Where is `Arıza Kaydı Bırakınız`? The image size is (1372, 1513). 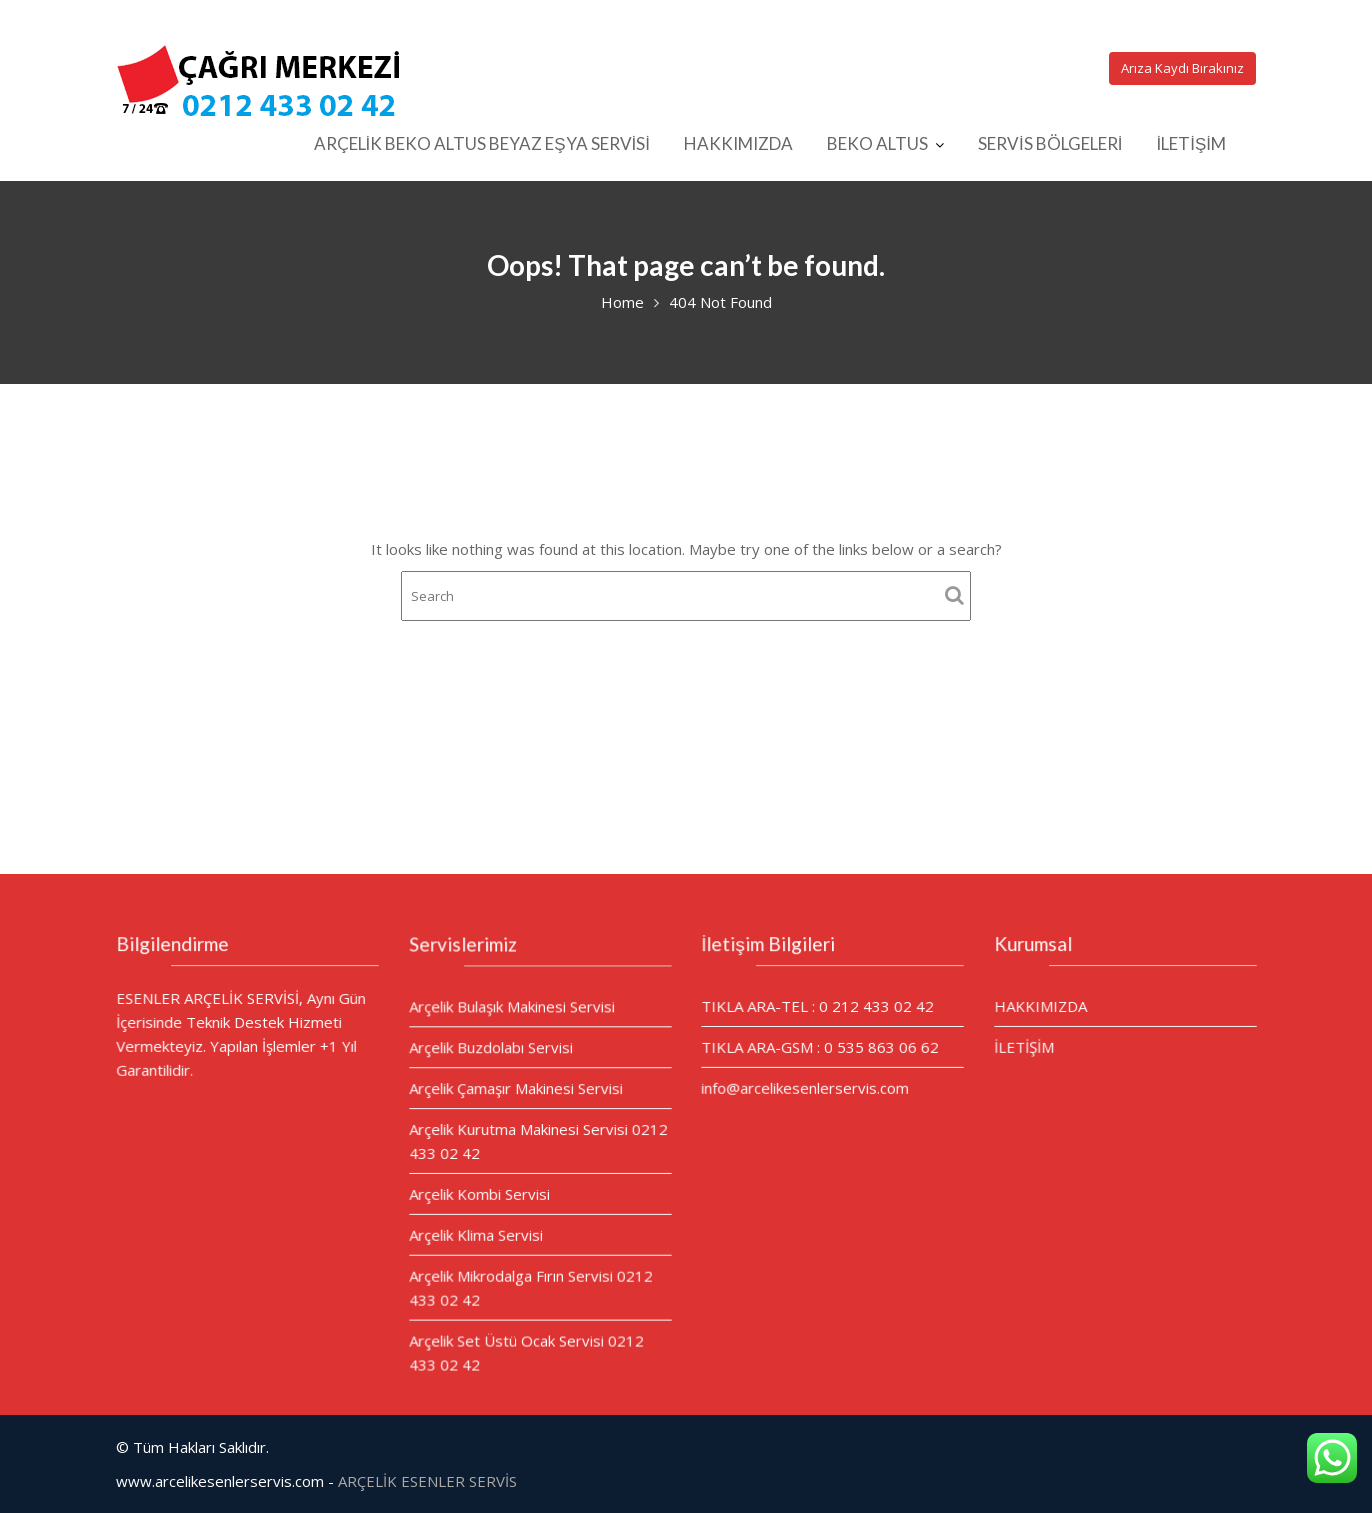
Arıza Kaydı Bırakınız is located at coordinates (1182, 68).